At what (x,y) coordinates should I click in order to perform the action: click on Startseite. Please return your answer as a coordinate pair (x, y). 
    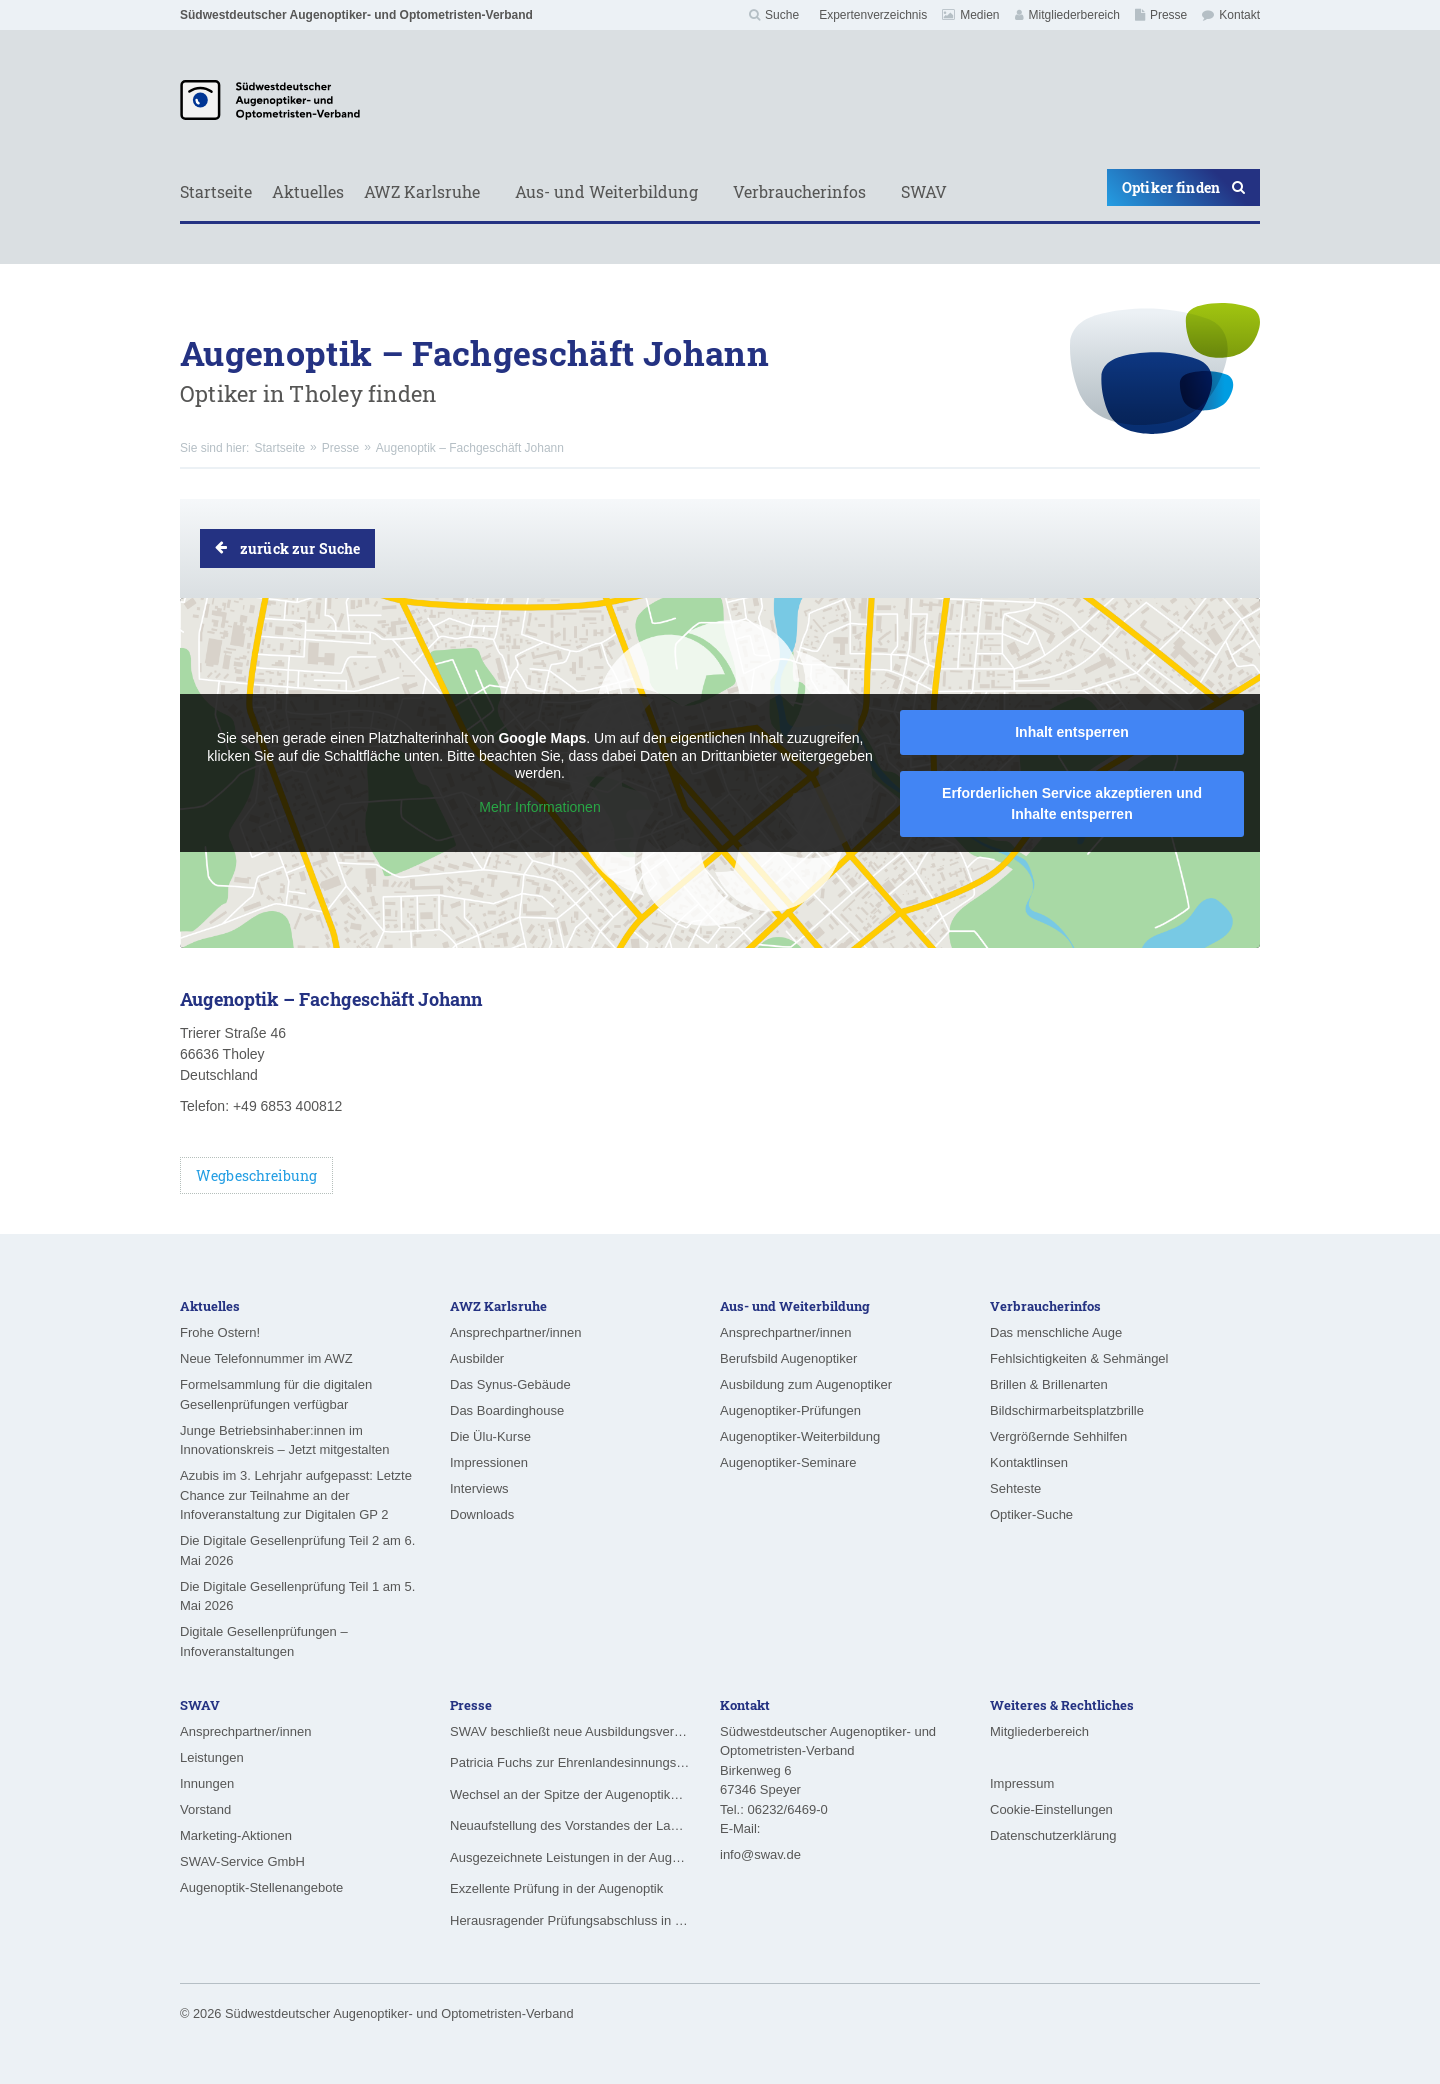
    Looking at the image, I should click on (216, 191).